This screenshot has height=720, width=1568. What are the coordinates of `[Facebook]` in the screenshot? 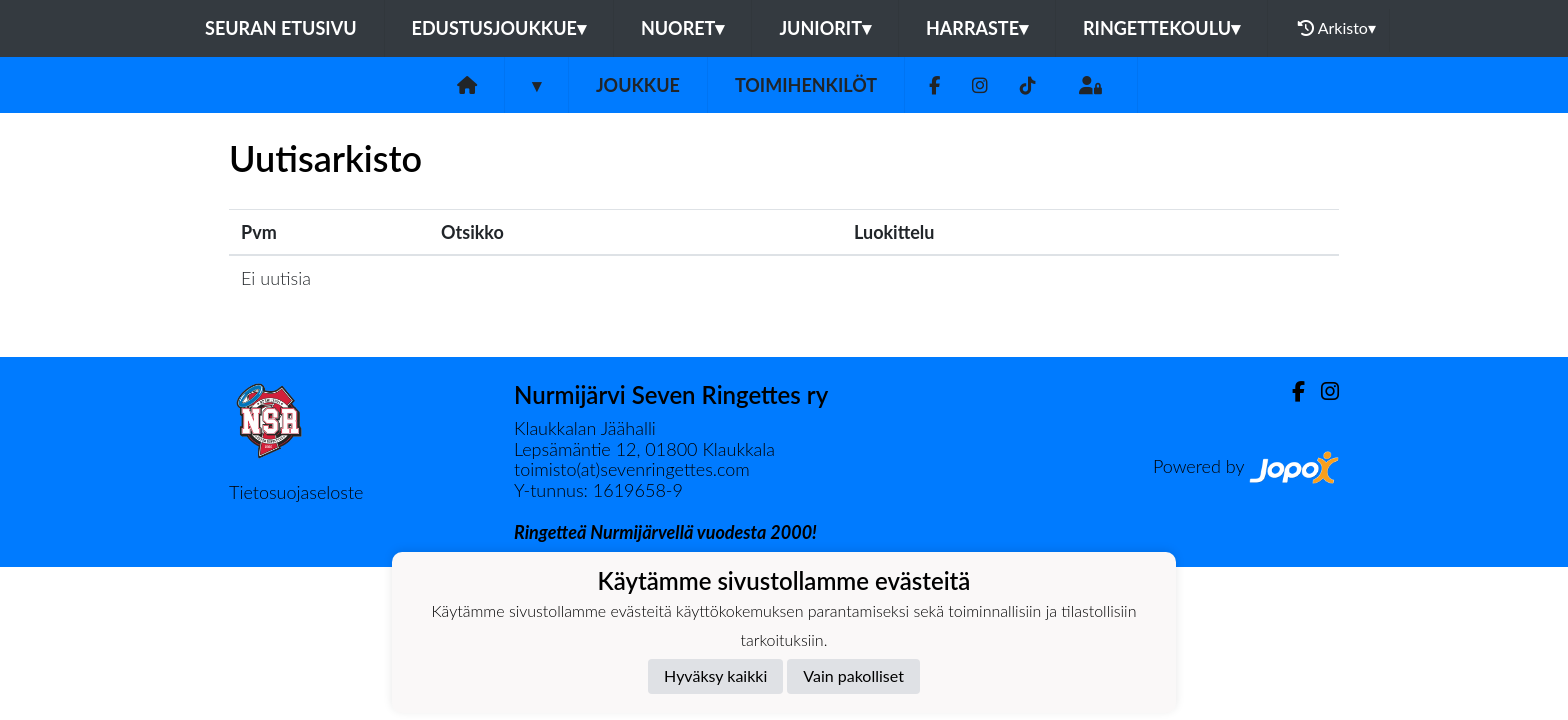 It's located at (934, 85).